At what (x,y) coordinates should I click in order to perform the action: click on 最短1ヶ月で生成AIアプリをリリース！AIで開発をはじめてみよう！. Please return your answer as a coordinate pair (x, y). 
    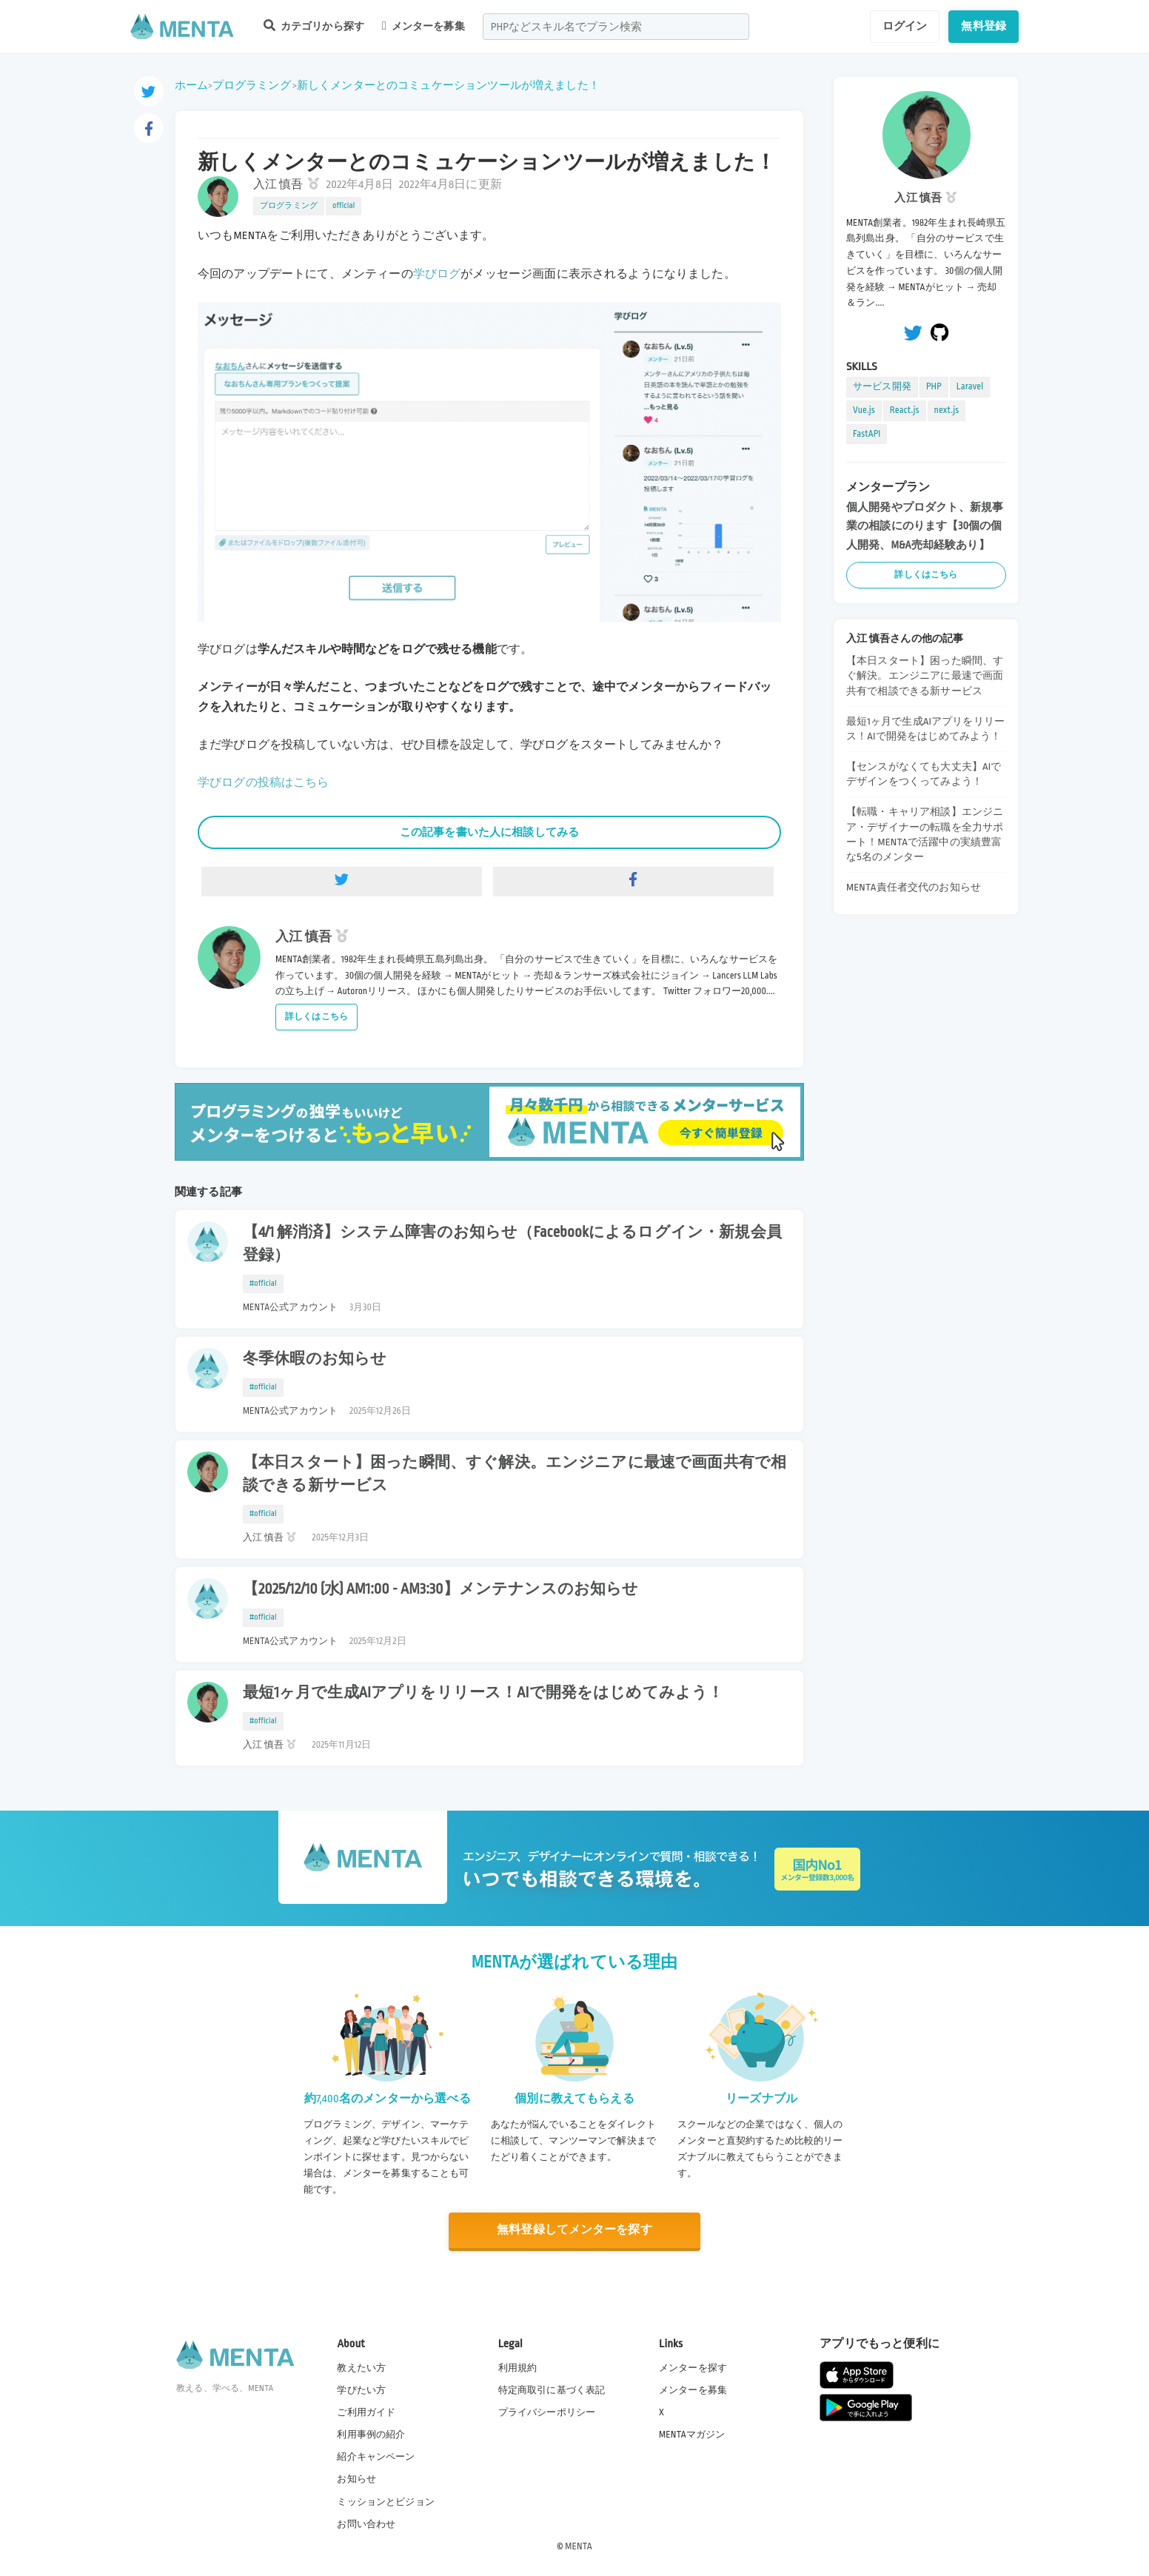
    Looking at the image, I should click on (483, 1693).